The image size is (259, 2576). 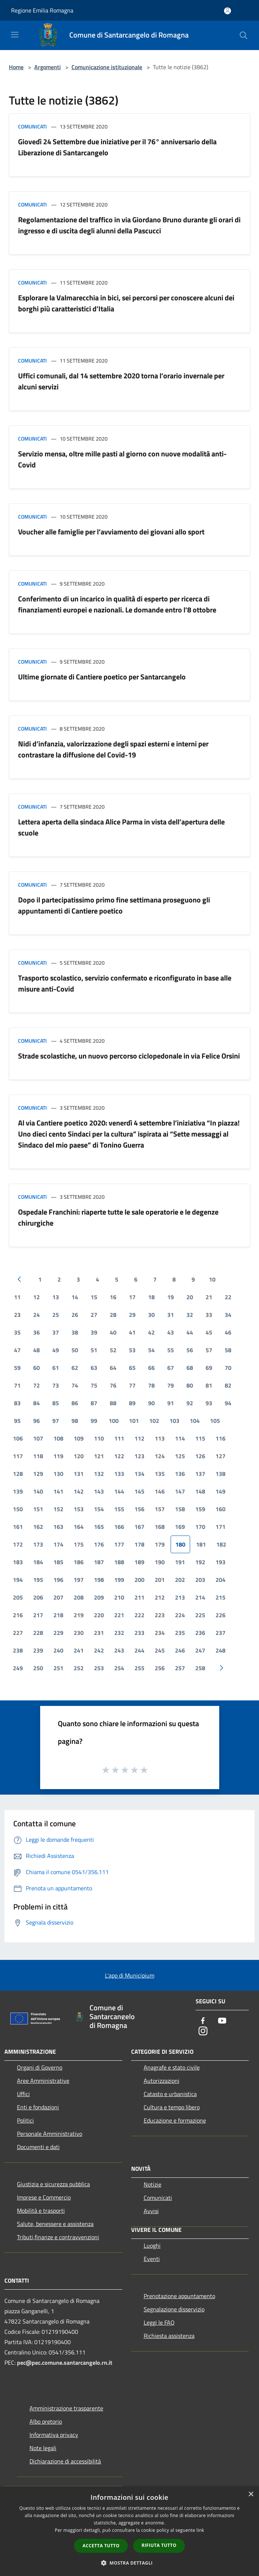 What do you see at coordinates (38, 1438) in the screenshot?
I see `107` at bounding box center [38, 1438].